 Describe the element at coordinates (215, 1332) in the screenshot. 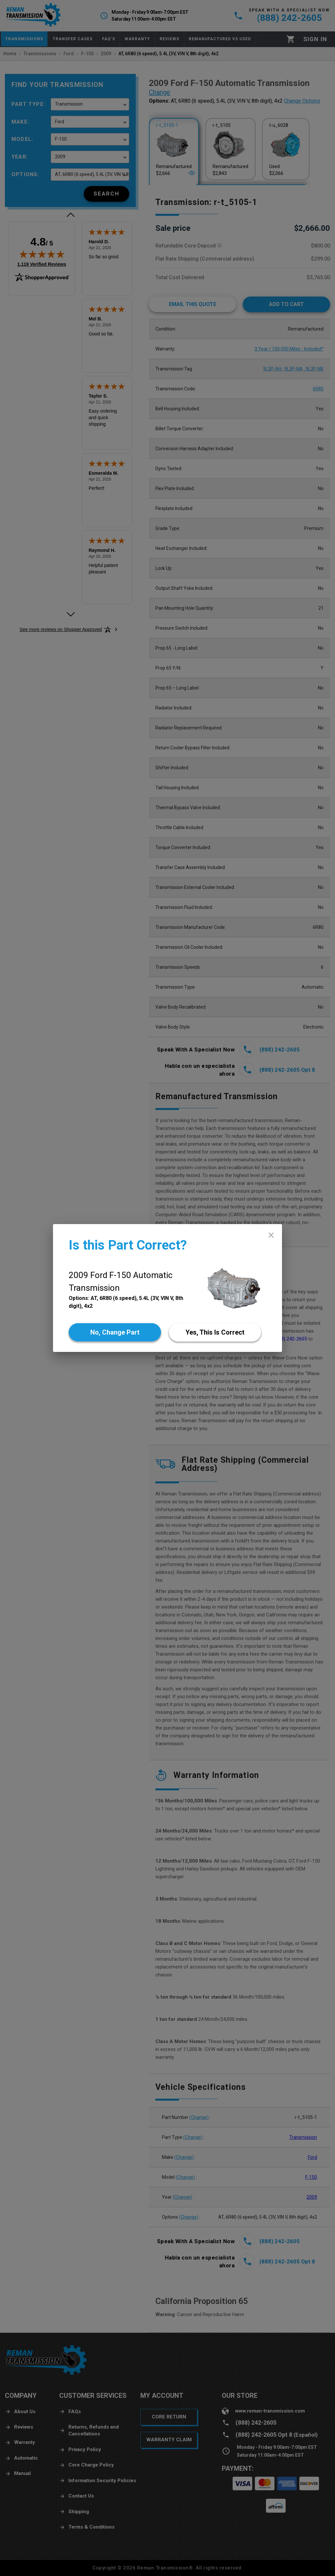

I see `[Yes]` at that location.